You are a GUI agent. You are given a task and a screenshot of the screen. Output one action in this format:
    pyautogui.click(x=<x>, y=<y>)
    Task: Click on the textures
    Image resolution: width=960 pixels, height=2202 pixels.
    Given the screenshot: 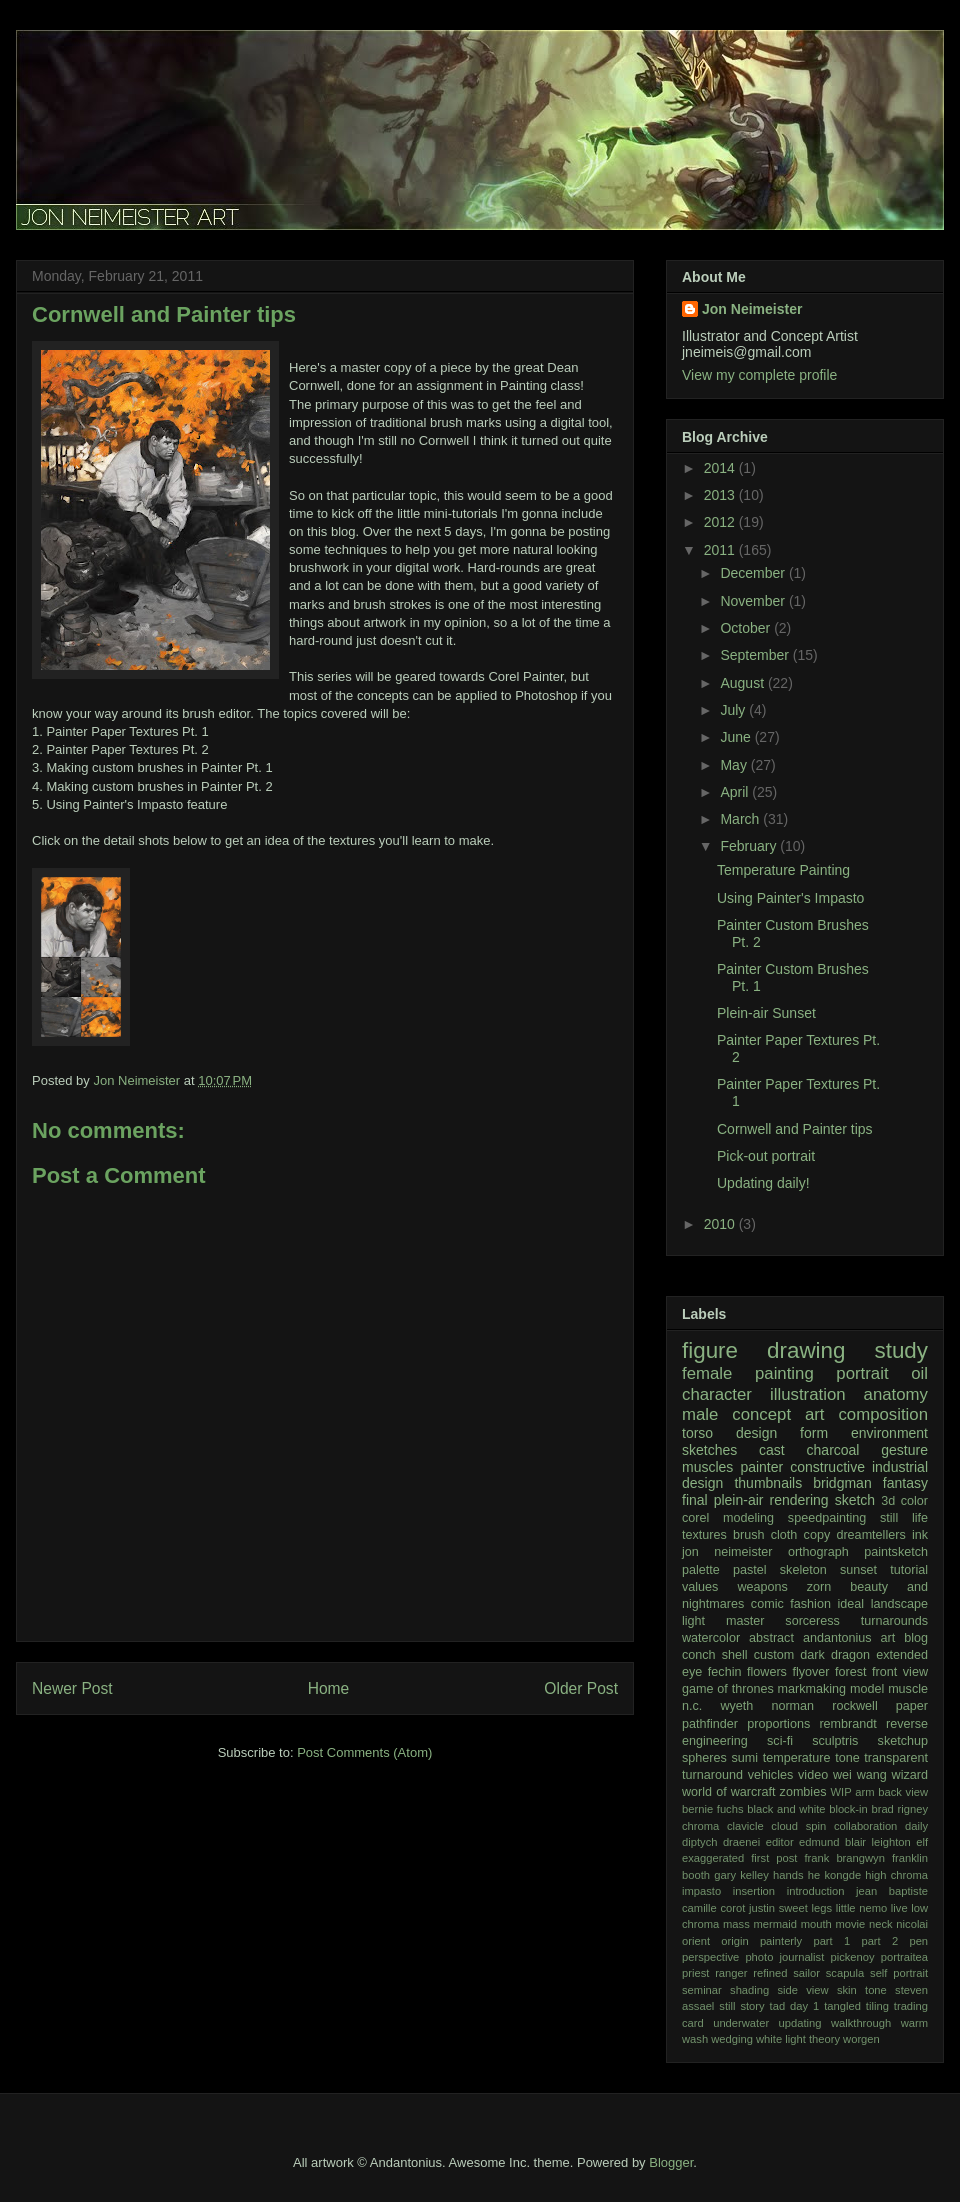 What is the action you would take?
    pyautogui.click(x=704, y=1535)
    